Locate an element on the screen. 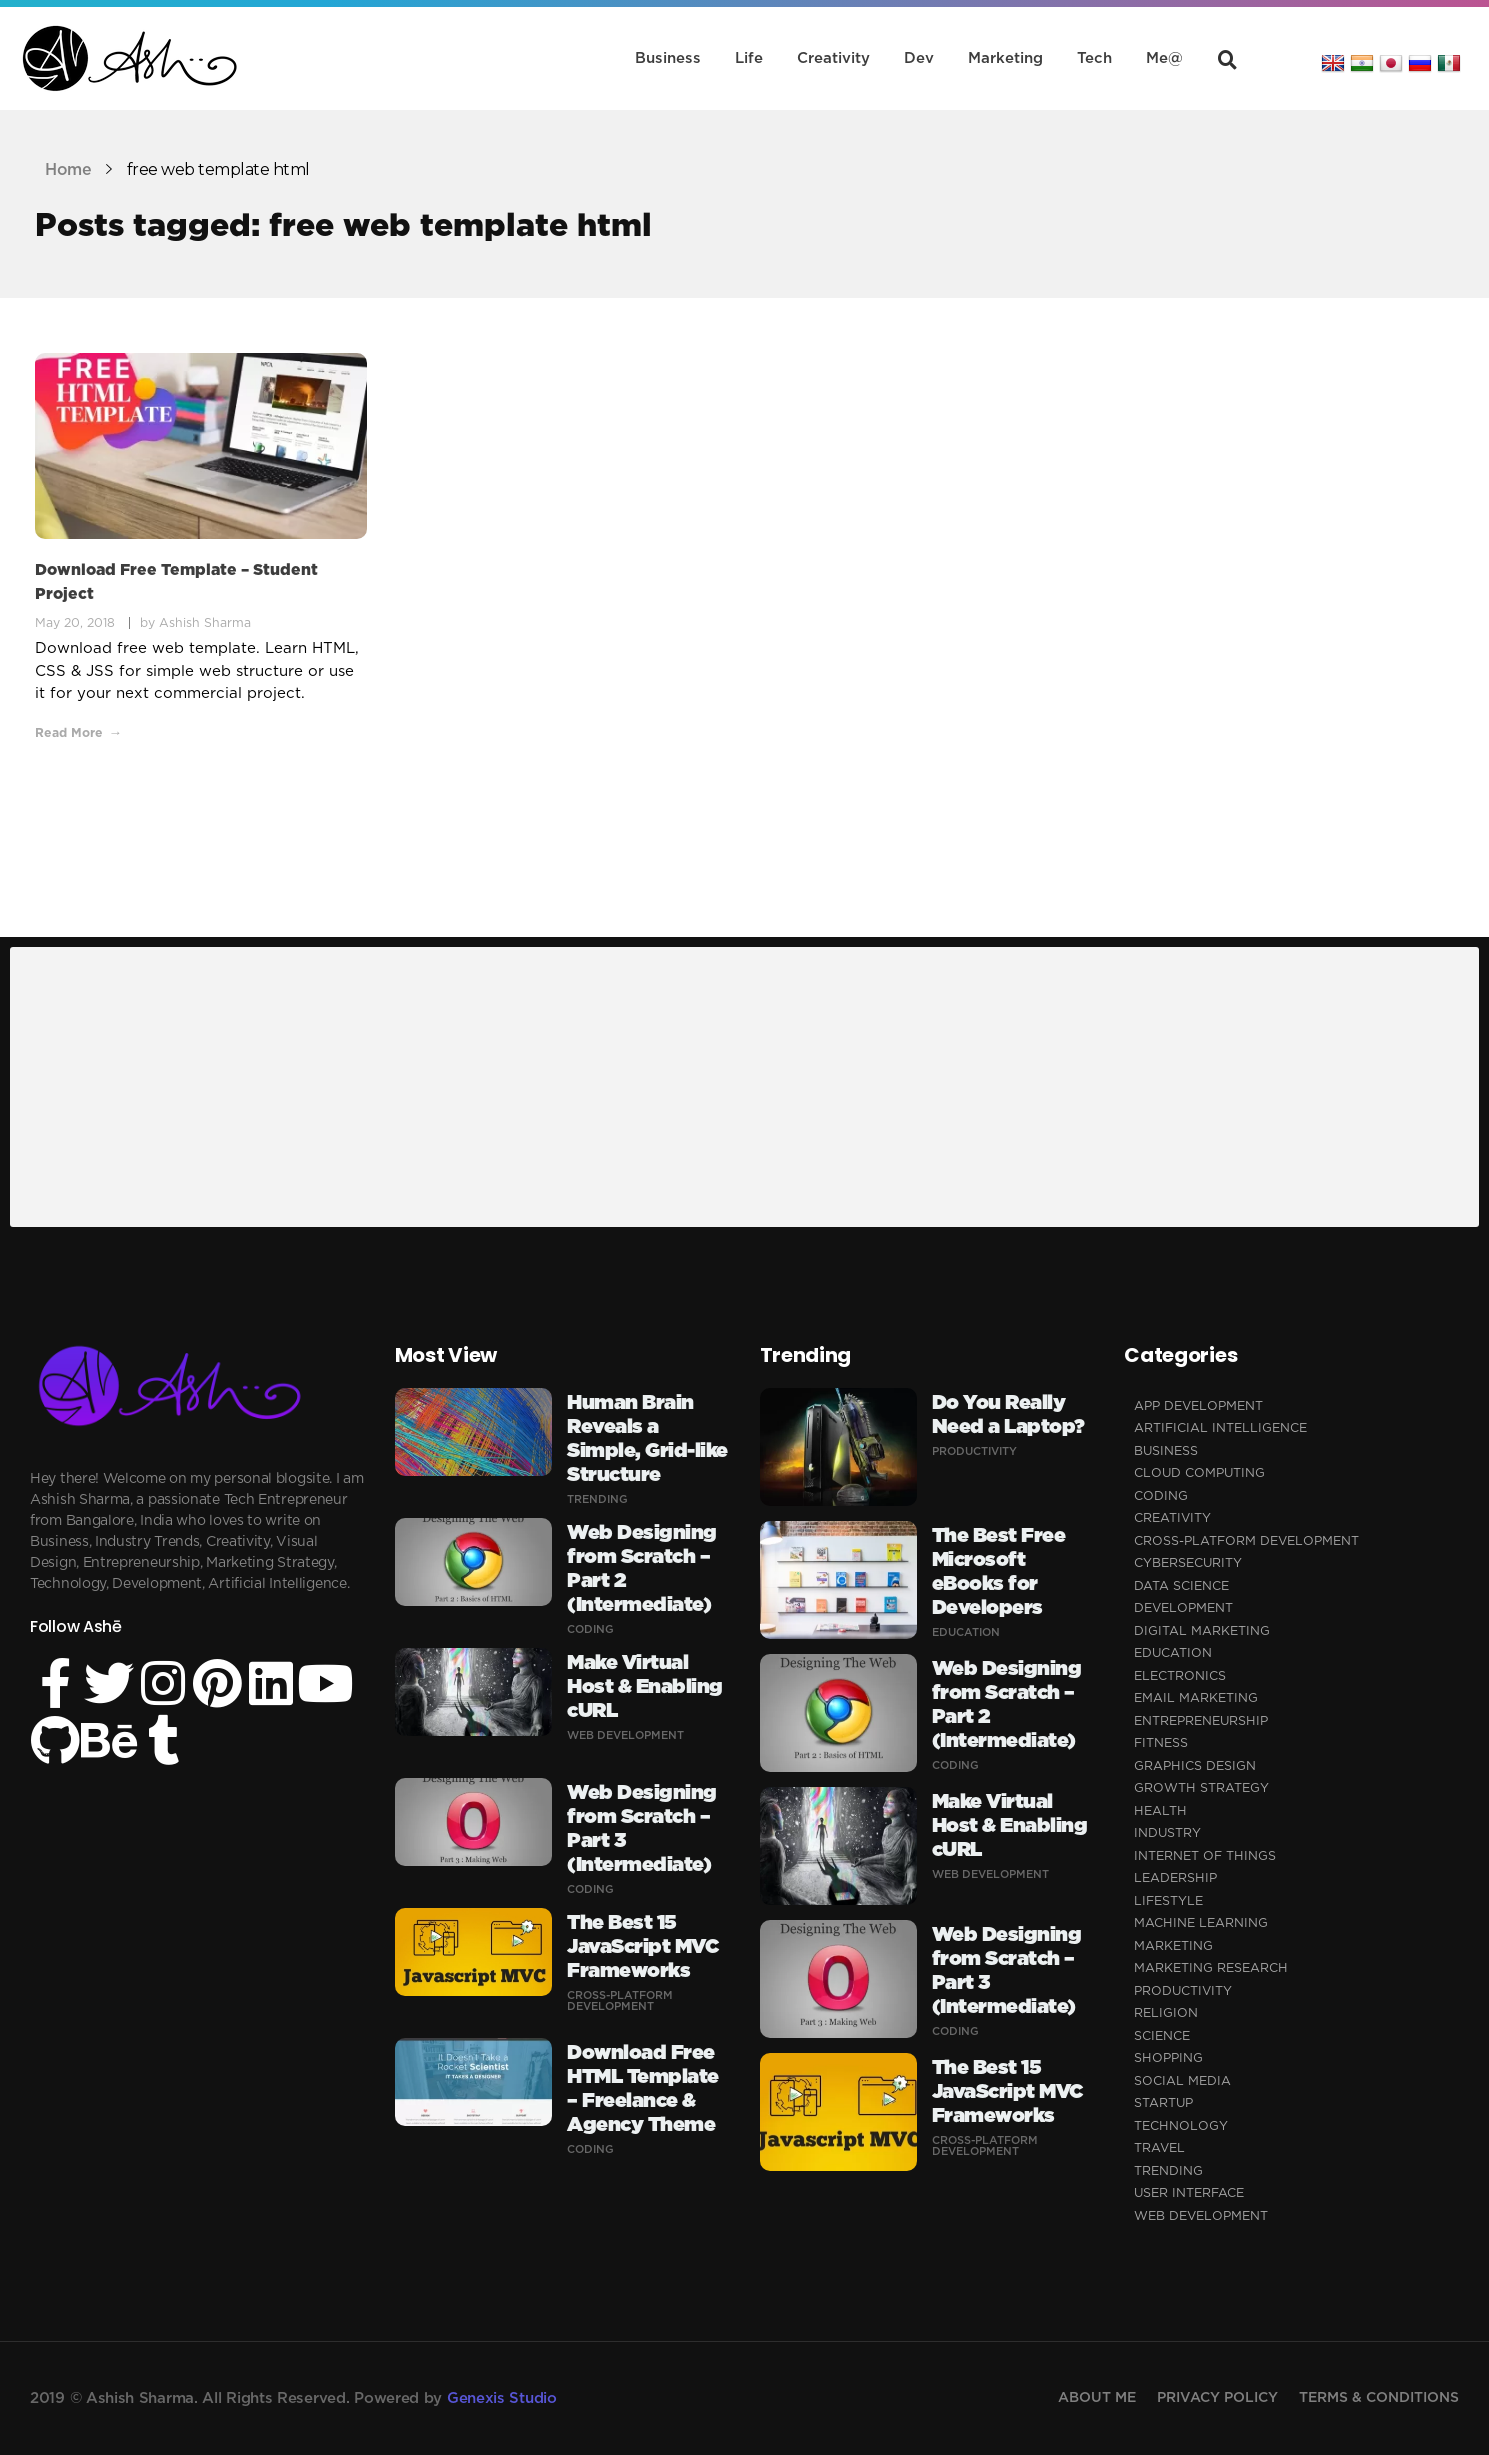 Image resolution: width=1489 pixels, height=2455 pixels. Creativity is located at coordinates (1172, 1518).